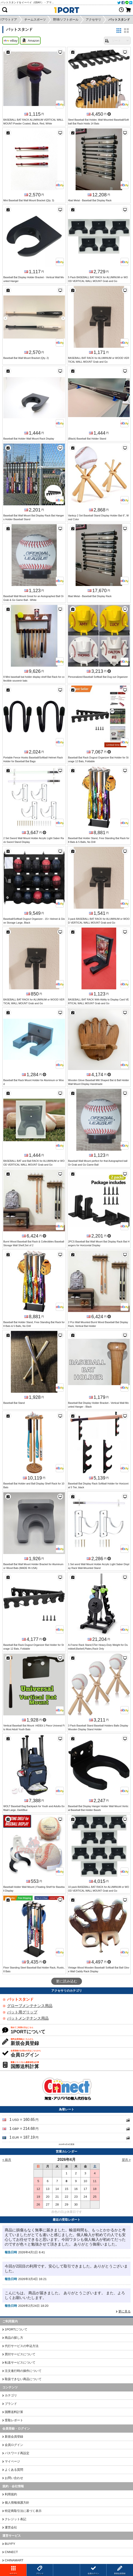 This screenshot has height=2576, width=133. I want to click on パスワード再設定, so click(17, 2453).